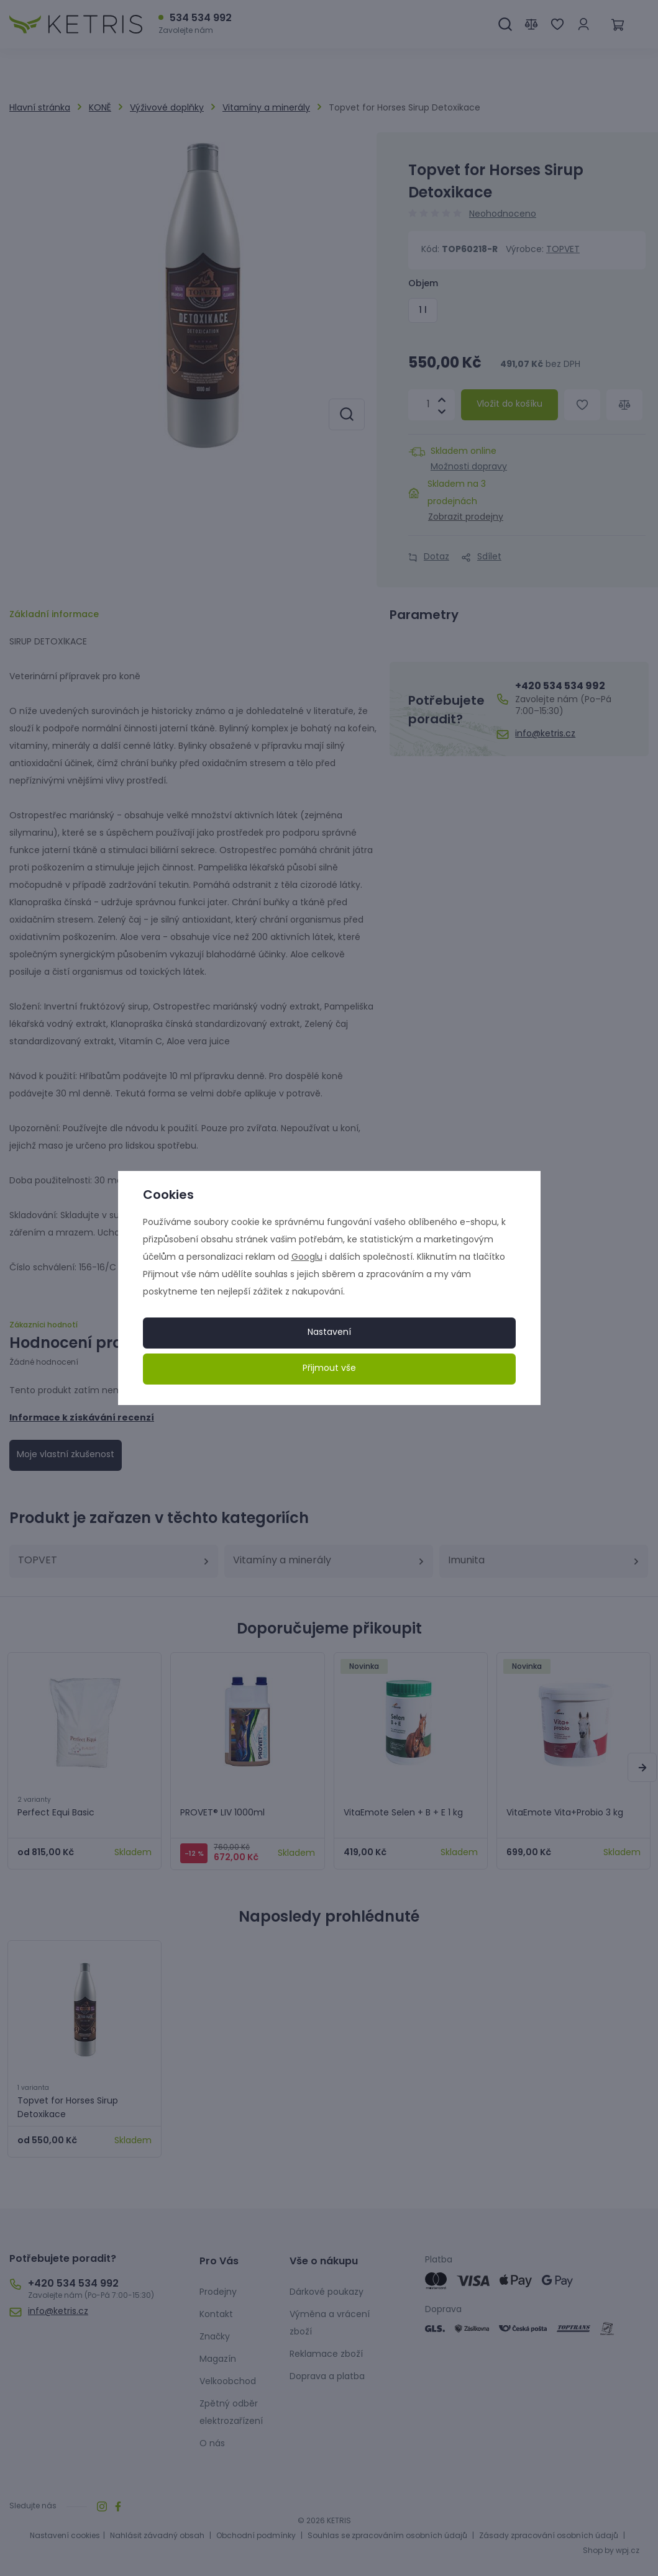 The image size is (658, 2576). I want to click on Googlu, so click(306, 1257).